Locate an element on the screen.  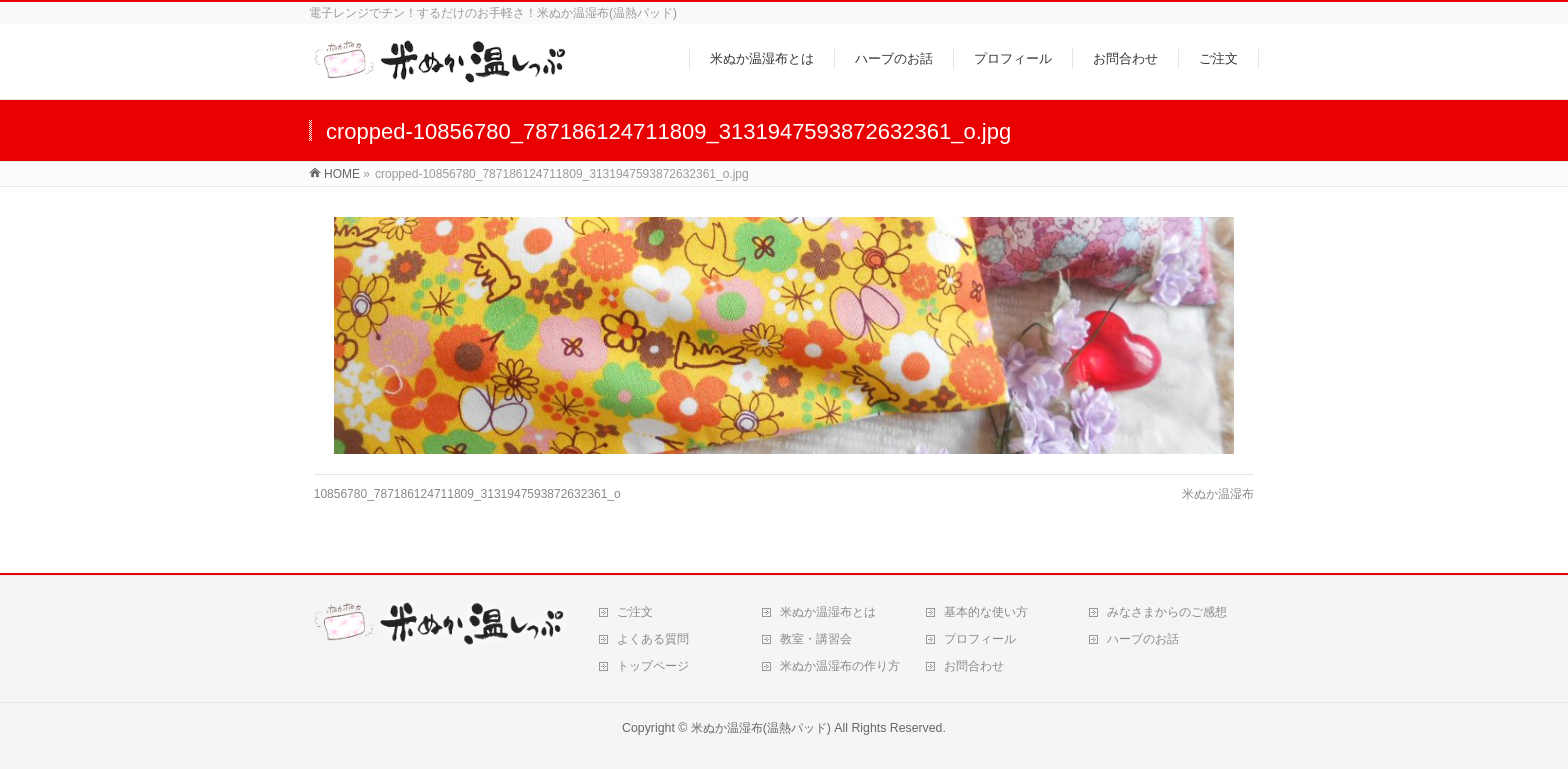
ハーブのお話 is located at coordinates (1143, 639).